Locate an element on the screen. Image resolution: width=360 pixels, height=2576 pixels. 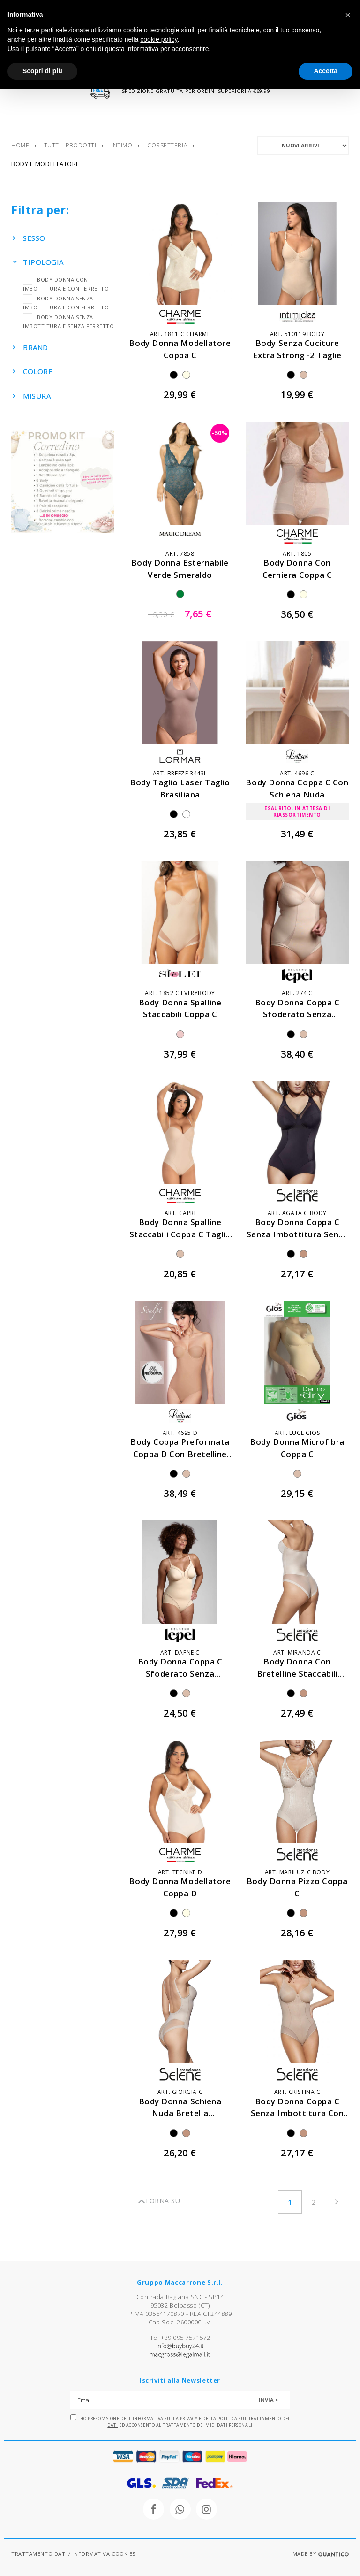
Ho preso visione dell' e della ed acconsento al trattamento dei miei dati personali is located at coordinates (180, 2422).